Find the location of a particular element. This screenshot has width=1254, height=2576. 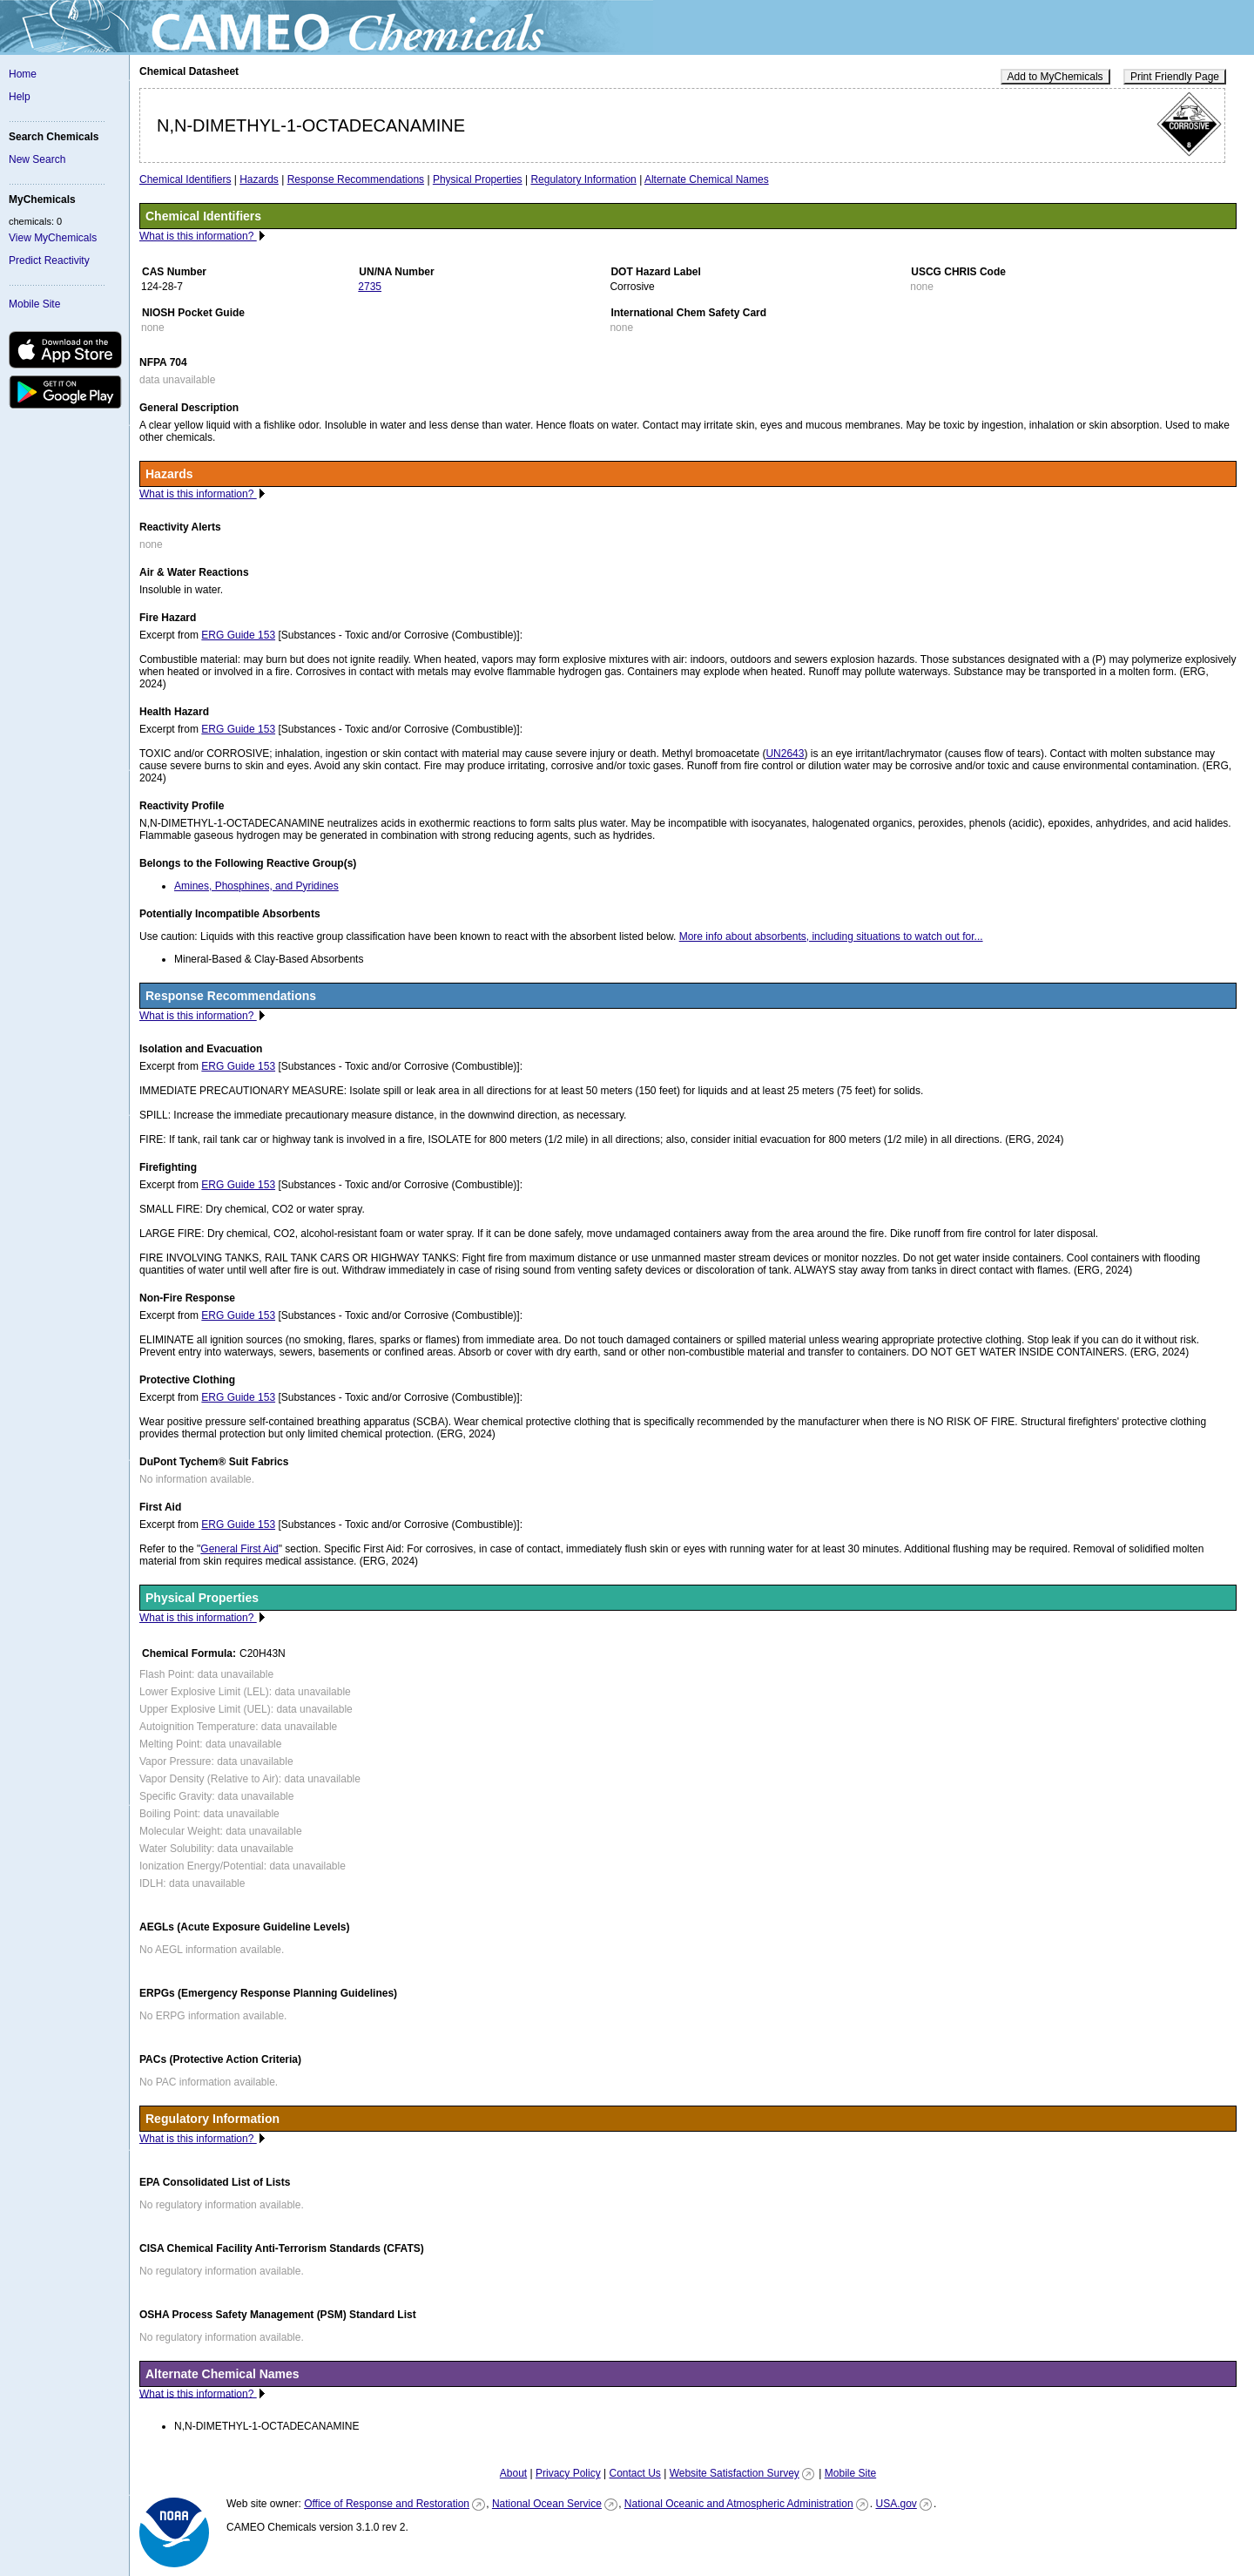

Chemical Identifiers is located at coordinates (185, 179).